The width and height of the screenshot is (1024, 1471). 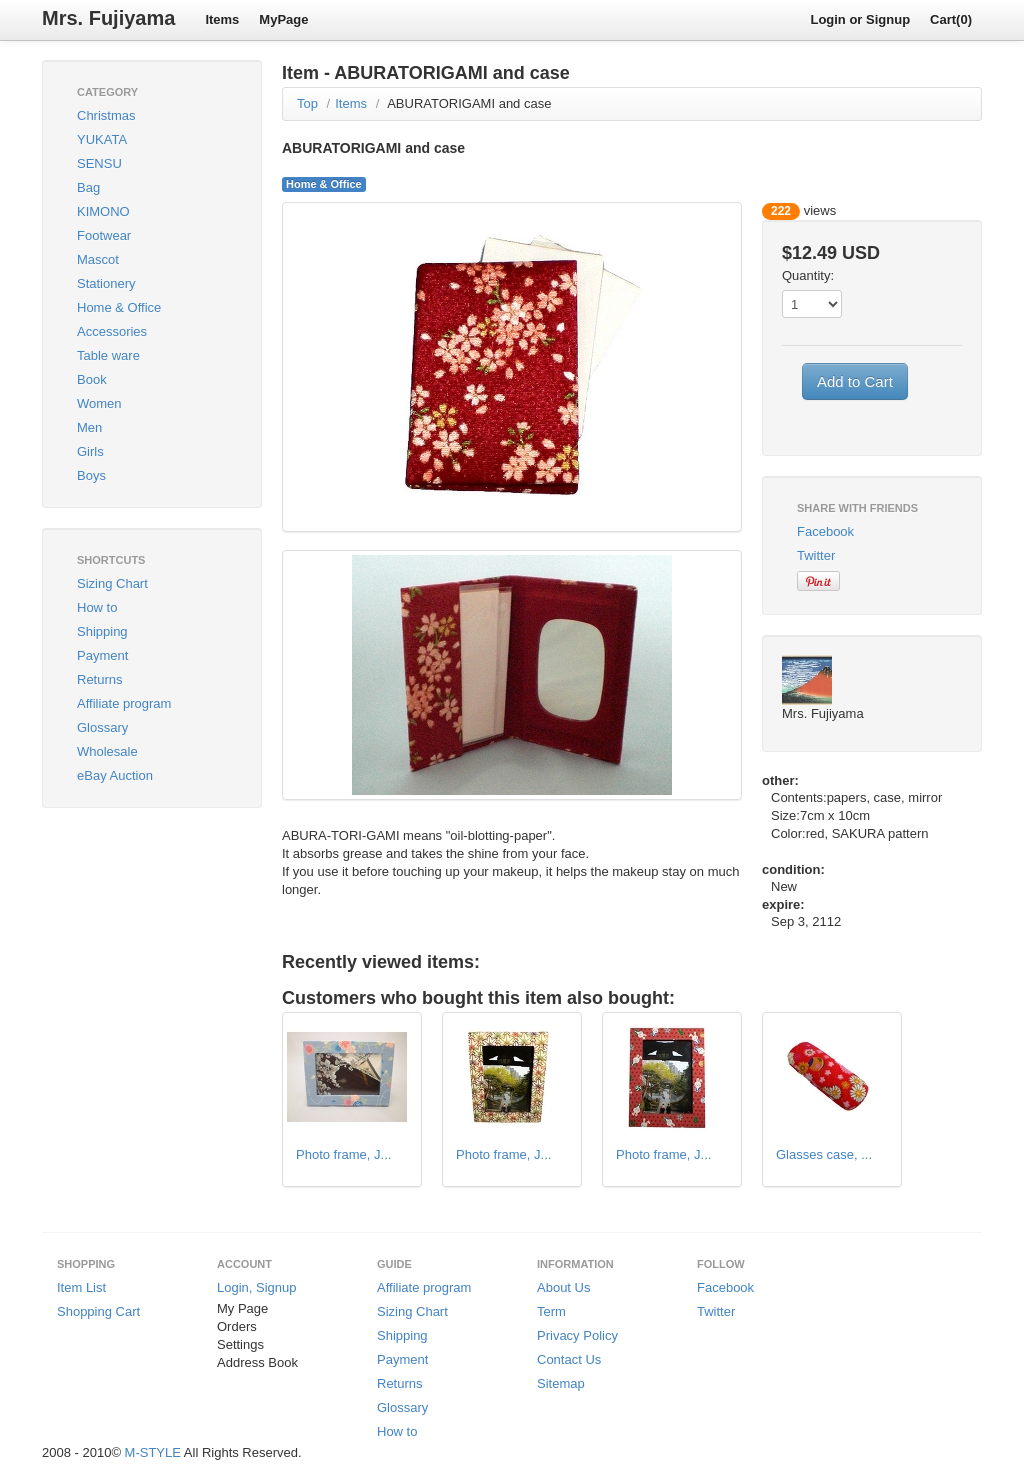 I want to click on Men, so click(x=89, y=427).